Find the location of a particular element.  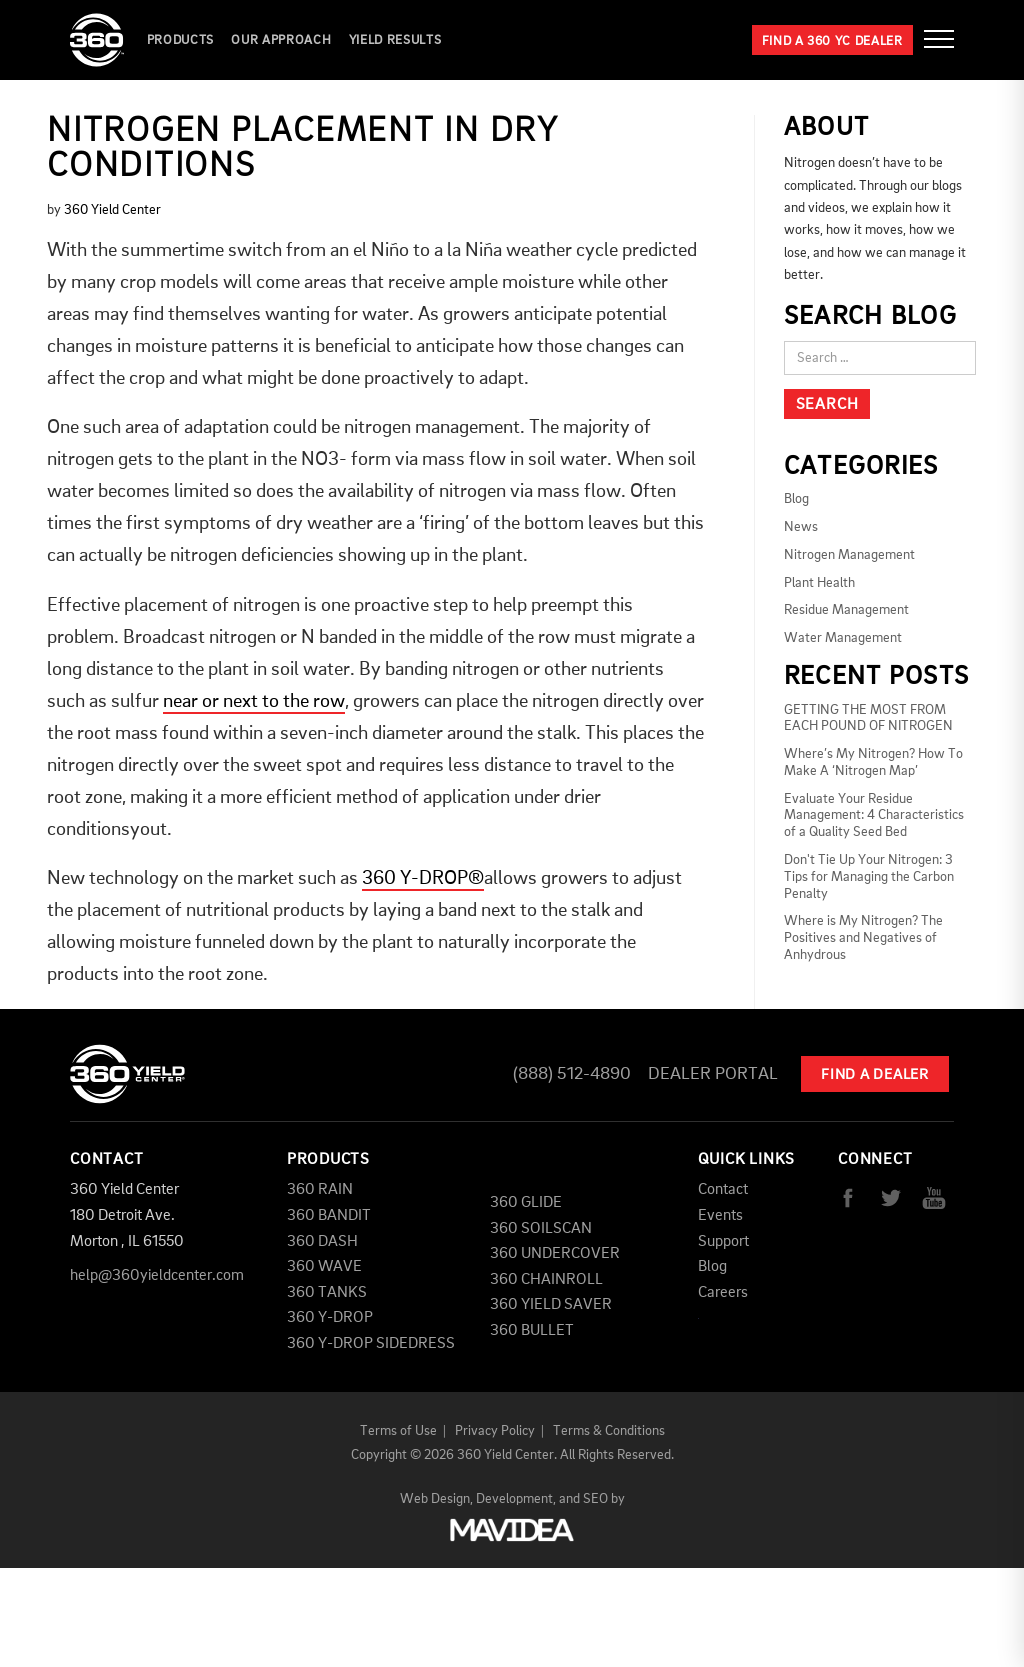

360 YIELD SAVER is located at coordinates (551, 1305).